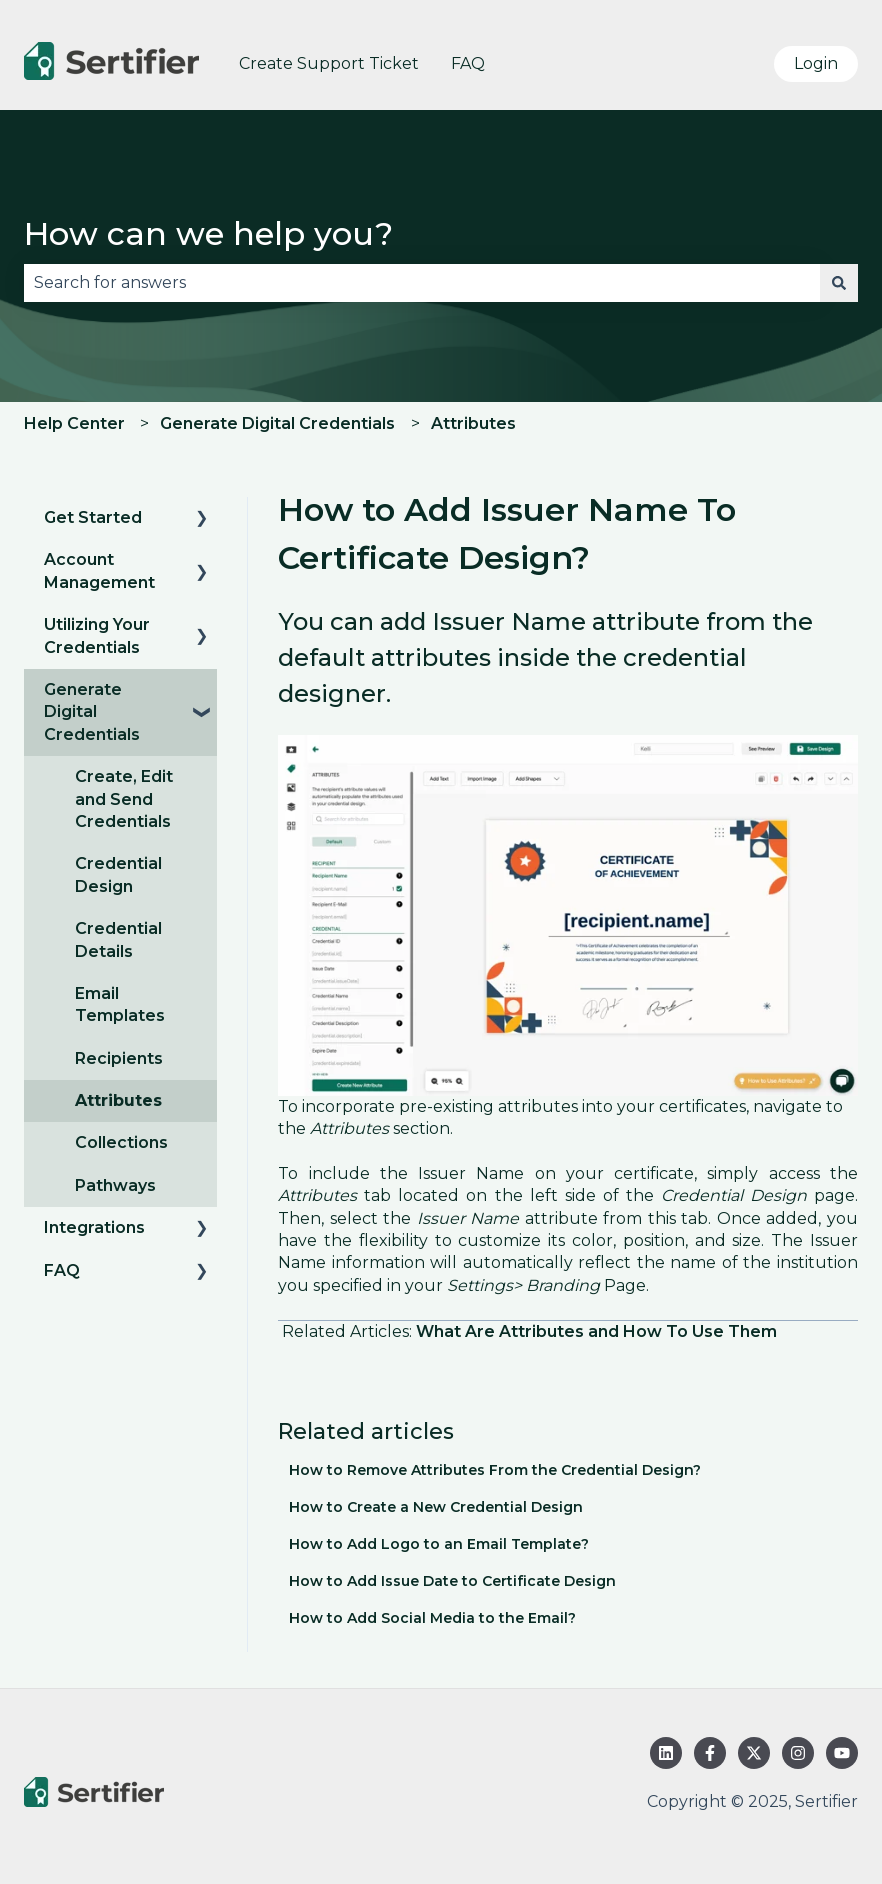 This screenshot has width=882, height=1884. Describe the element at coordinates (839, 283) in the screenshot. I see `[Search]` at that location.